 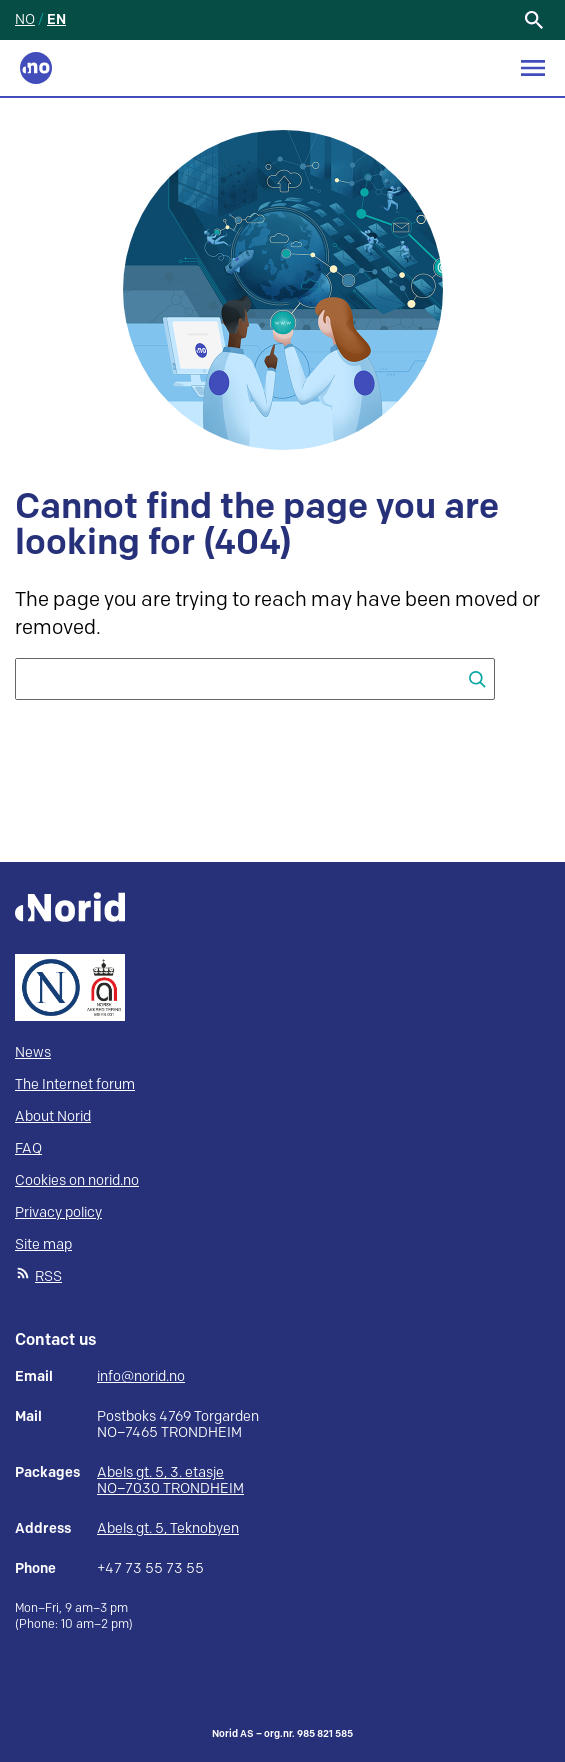 What do you see at coordinates (170, 1480) in the screenshot?
I see `Abels gt. 5, 3. etasje NO–7030 TRONDHEIM` at bounding box center [170, 1480].